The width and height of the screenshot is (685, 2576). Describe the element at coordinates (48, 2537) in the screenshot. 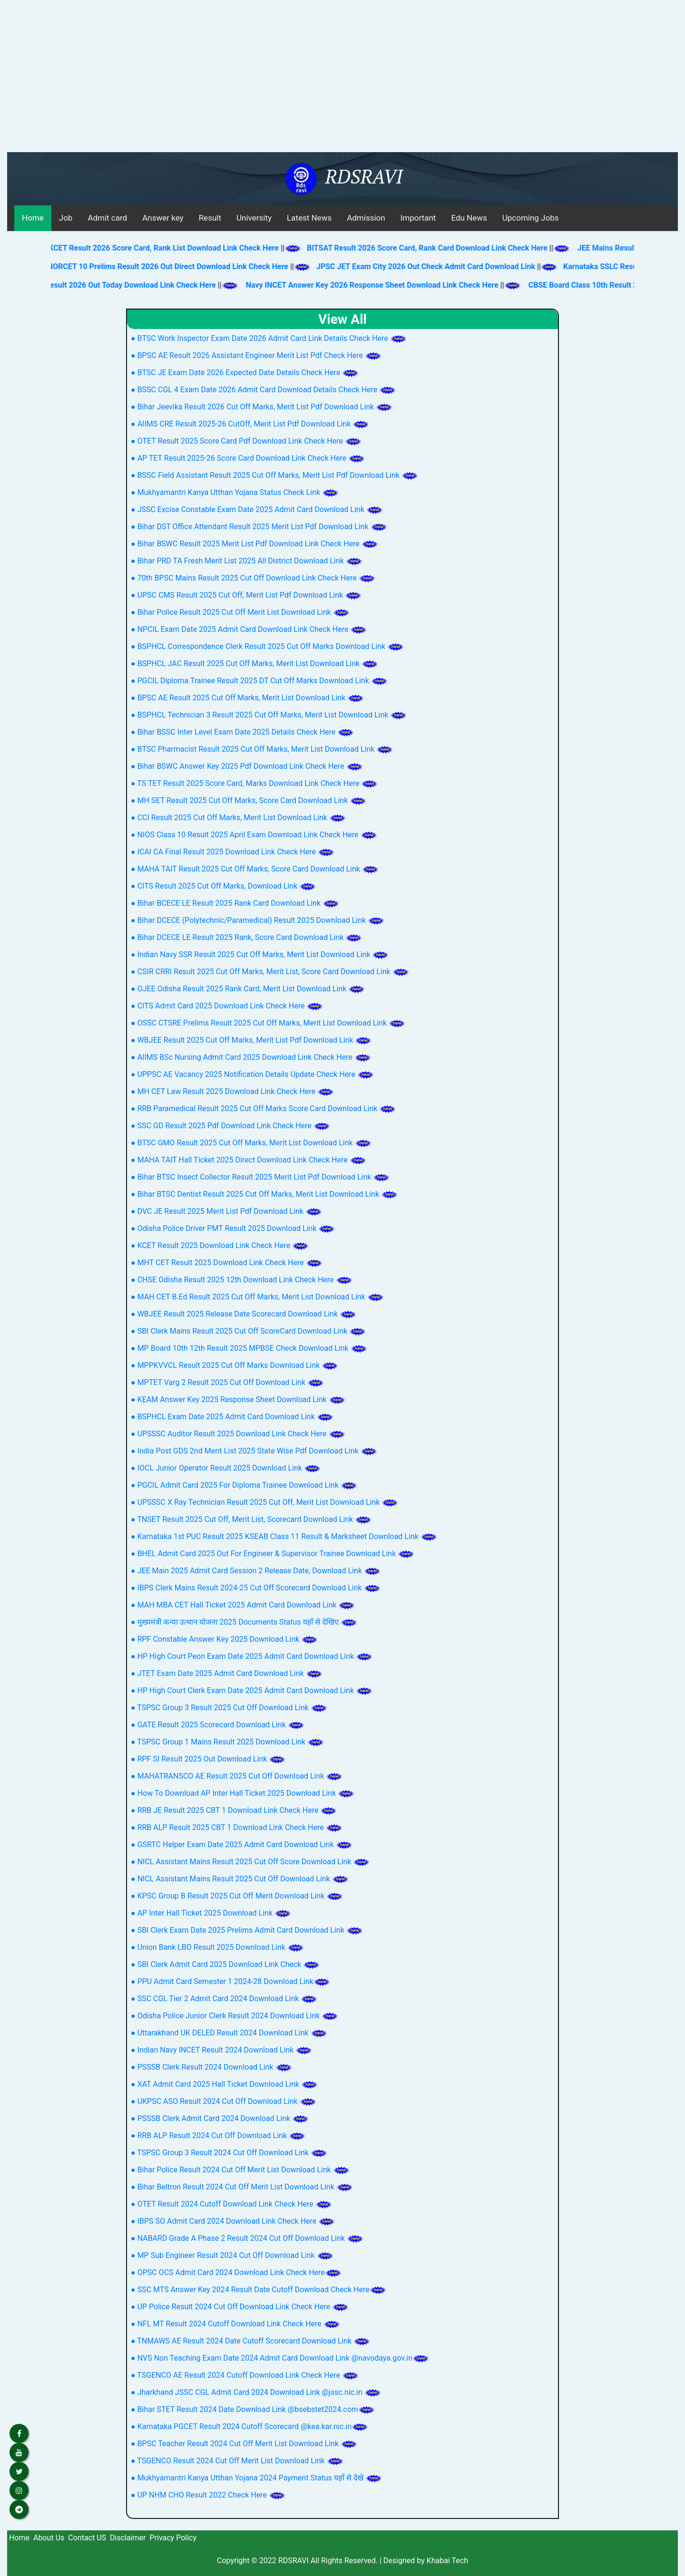

I see `About Us` at that location.